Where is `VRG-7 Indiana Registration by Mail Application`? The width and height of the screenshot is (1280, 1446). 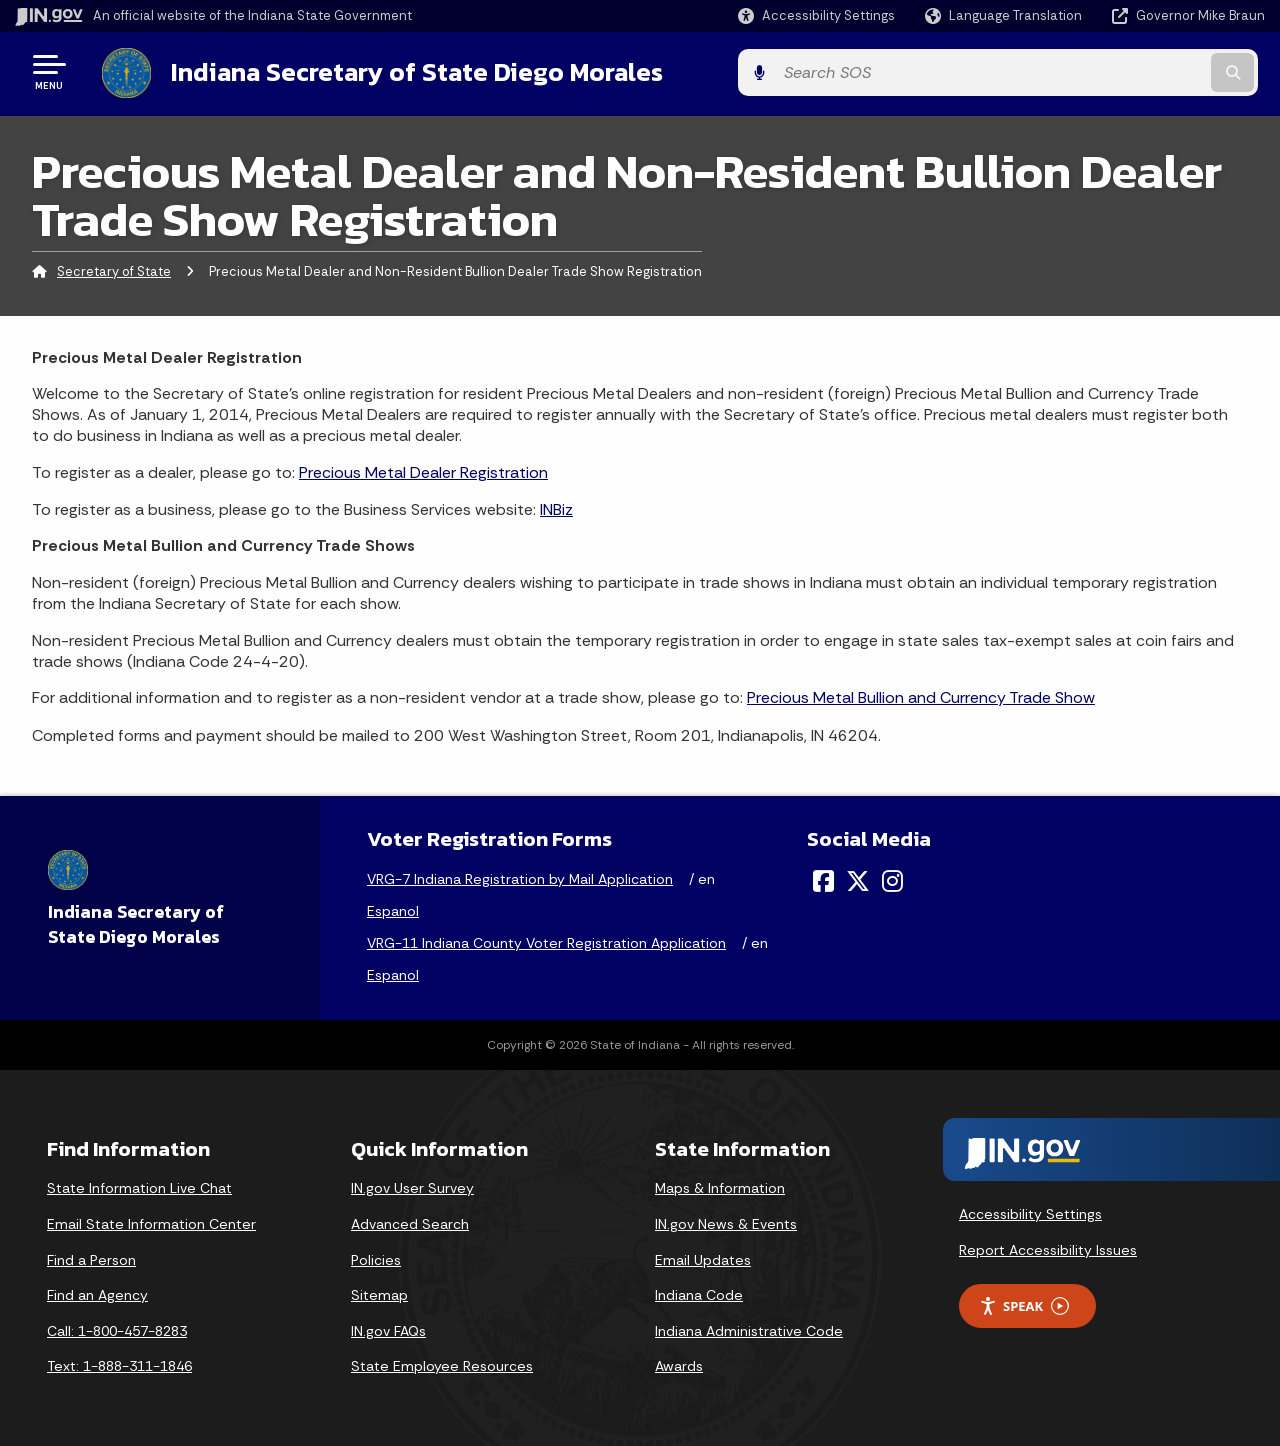 VRG-7 Indiana Registration by Mail Application is located at coordinates (520, 877).